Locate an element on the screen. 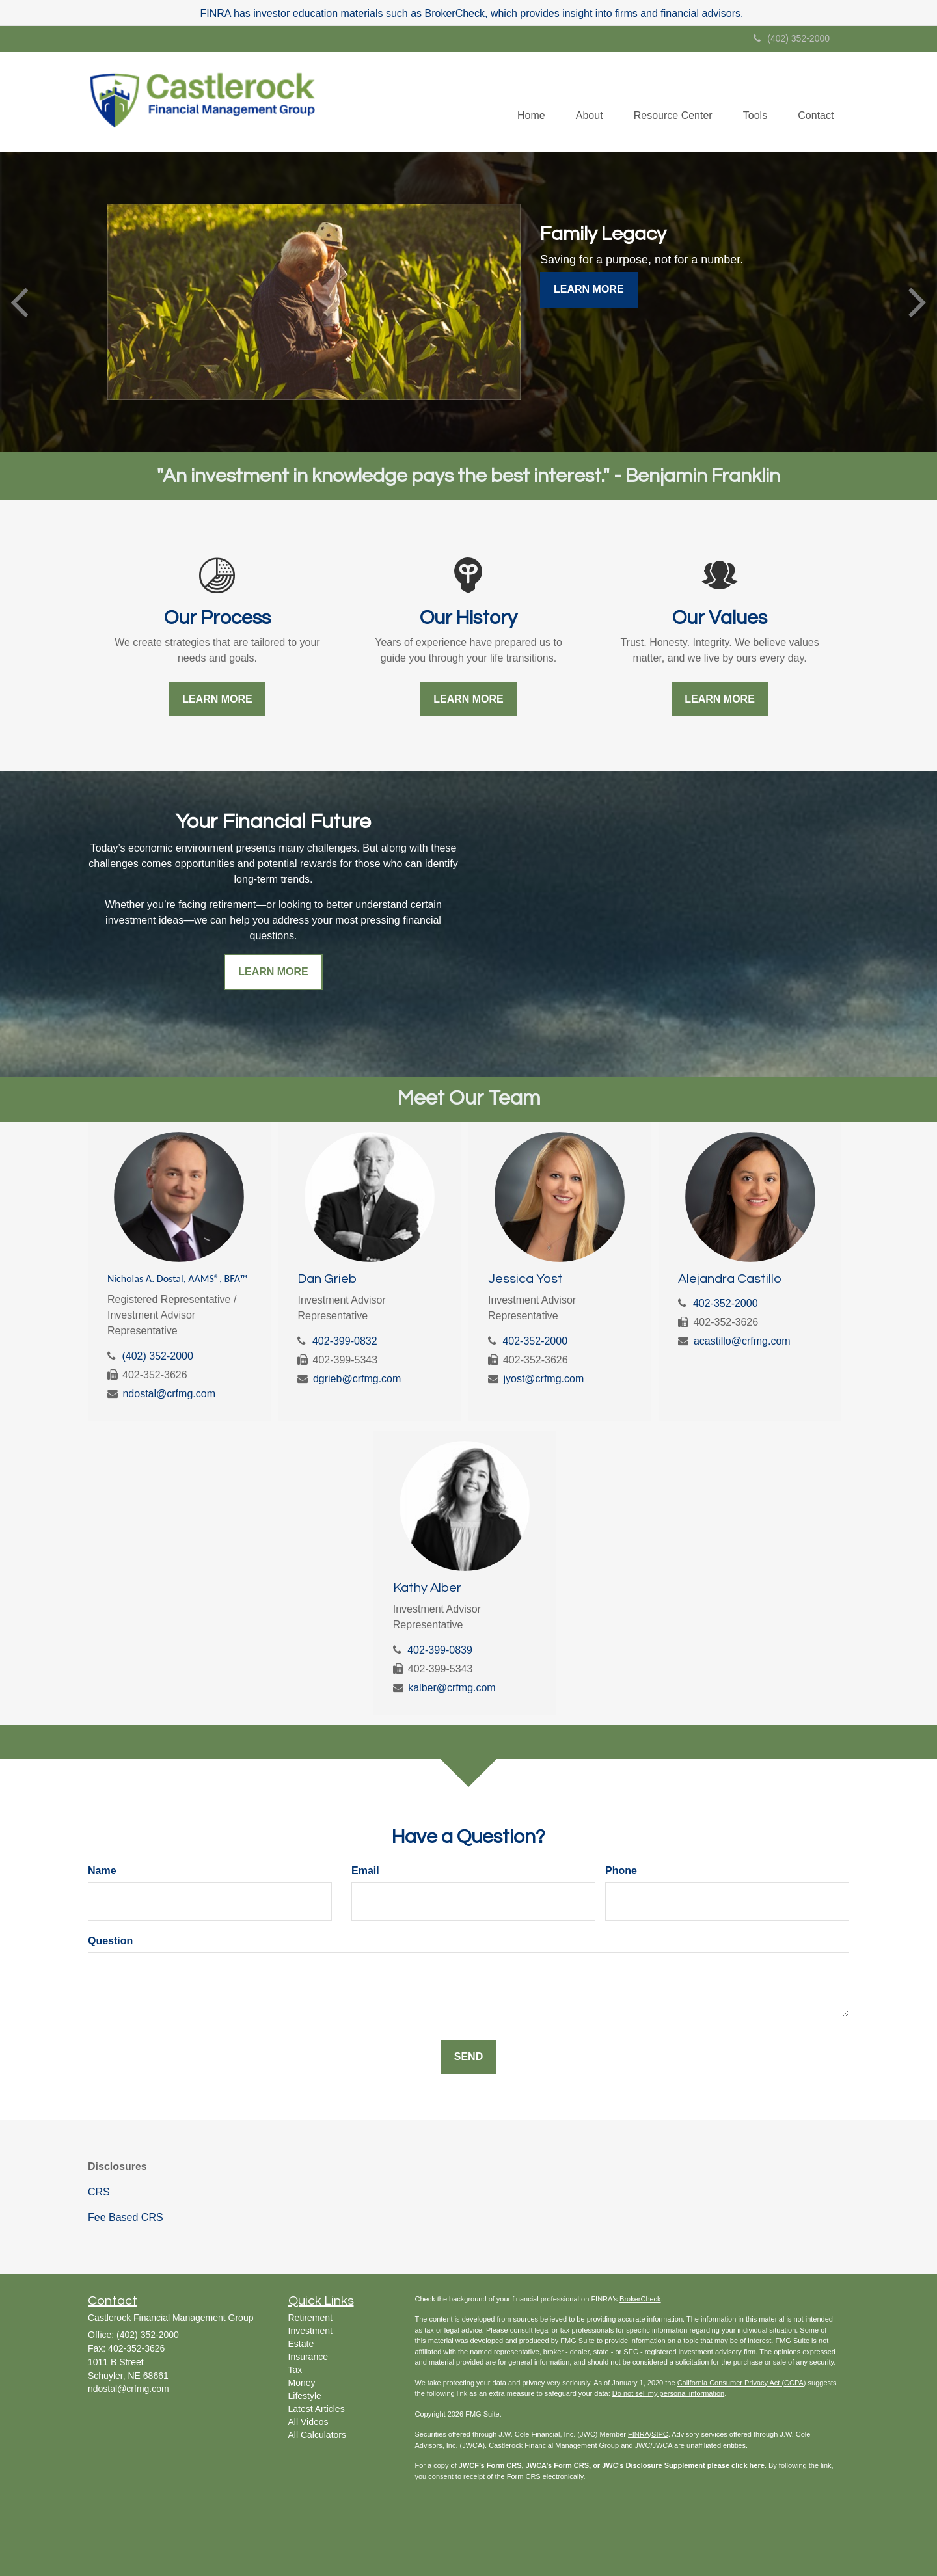 The height and width of the screenshot is (2576, 937). California Consumer Privacy Act (CCPA) is located at coordinates (741, 2383).